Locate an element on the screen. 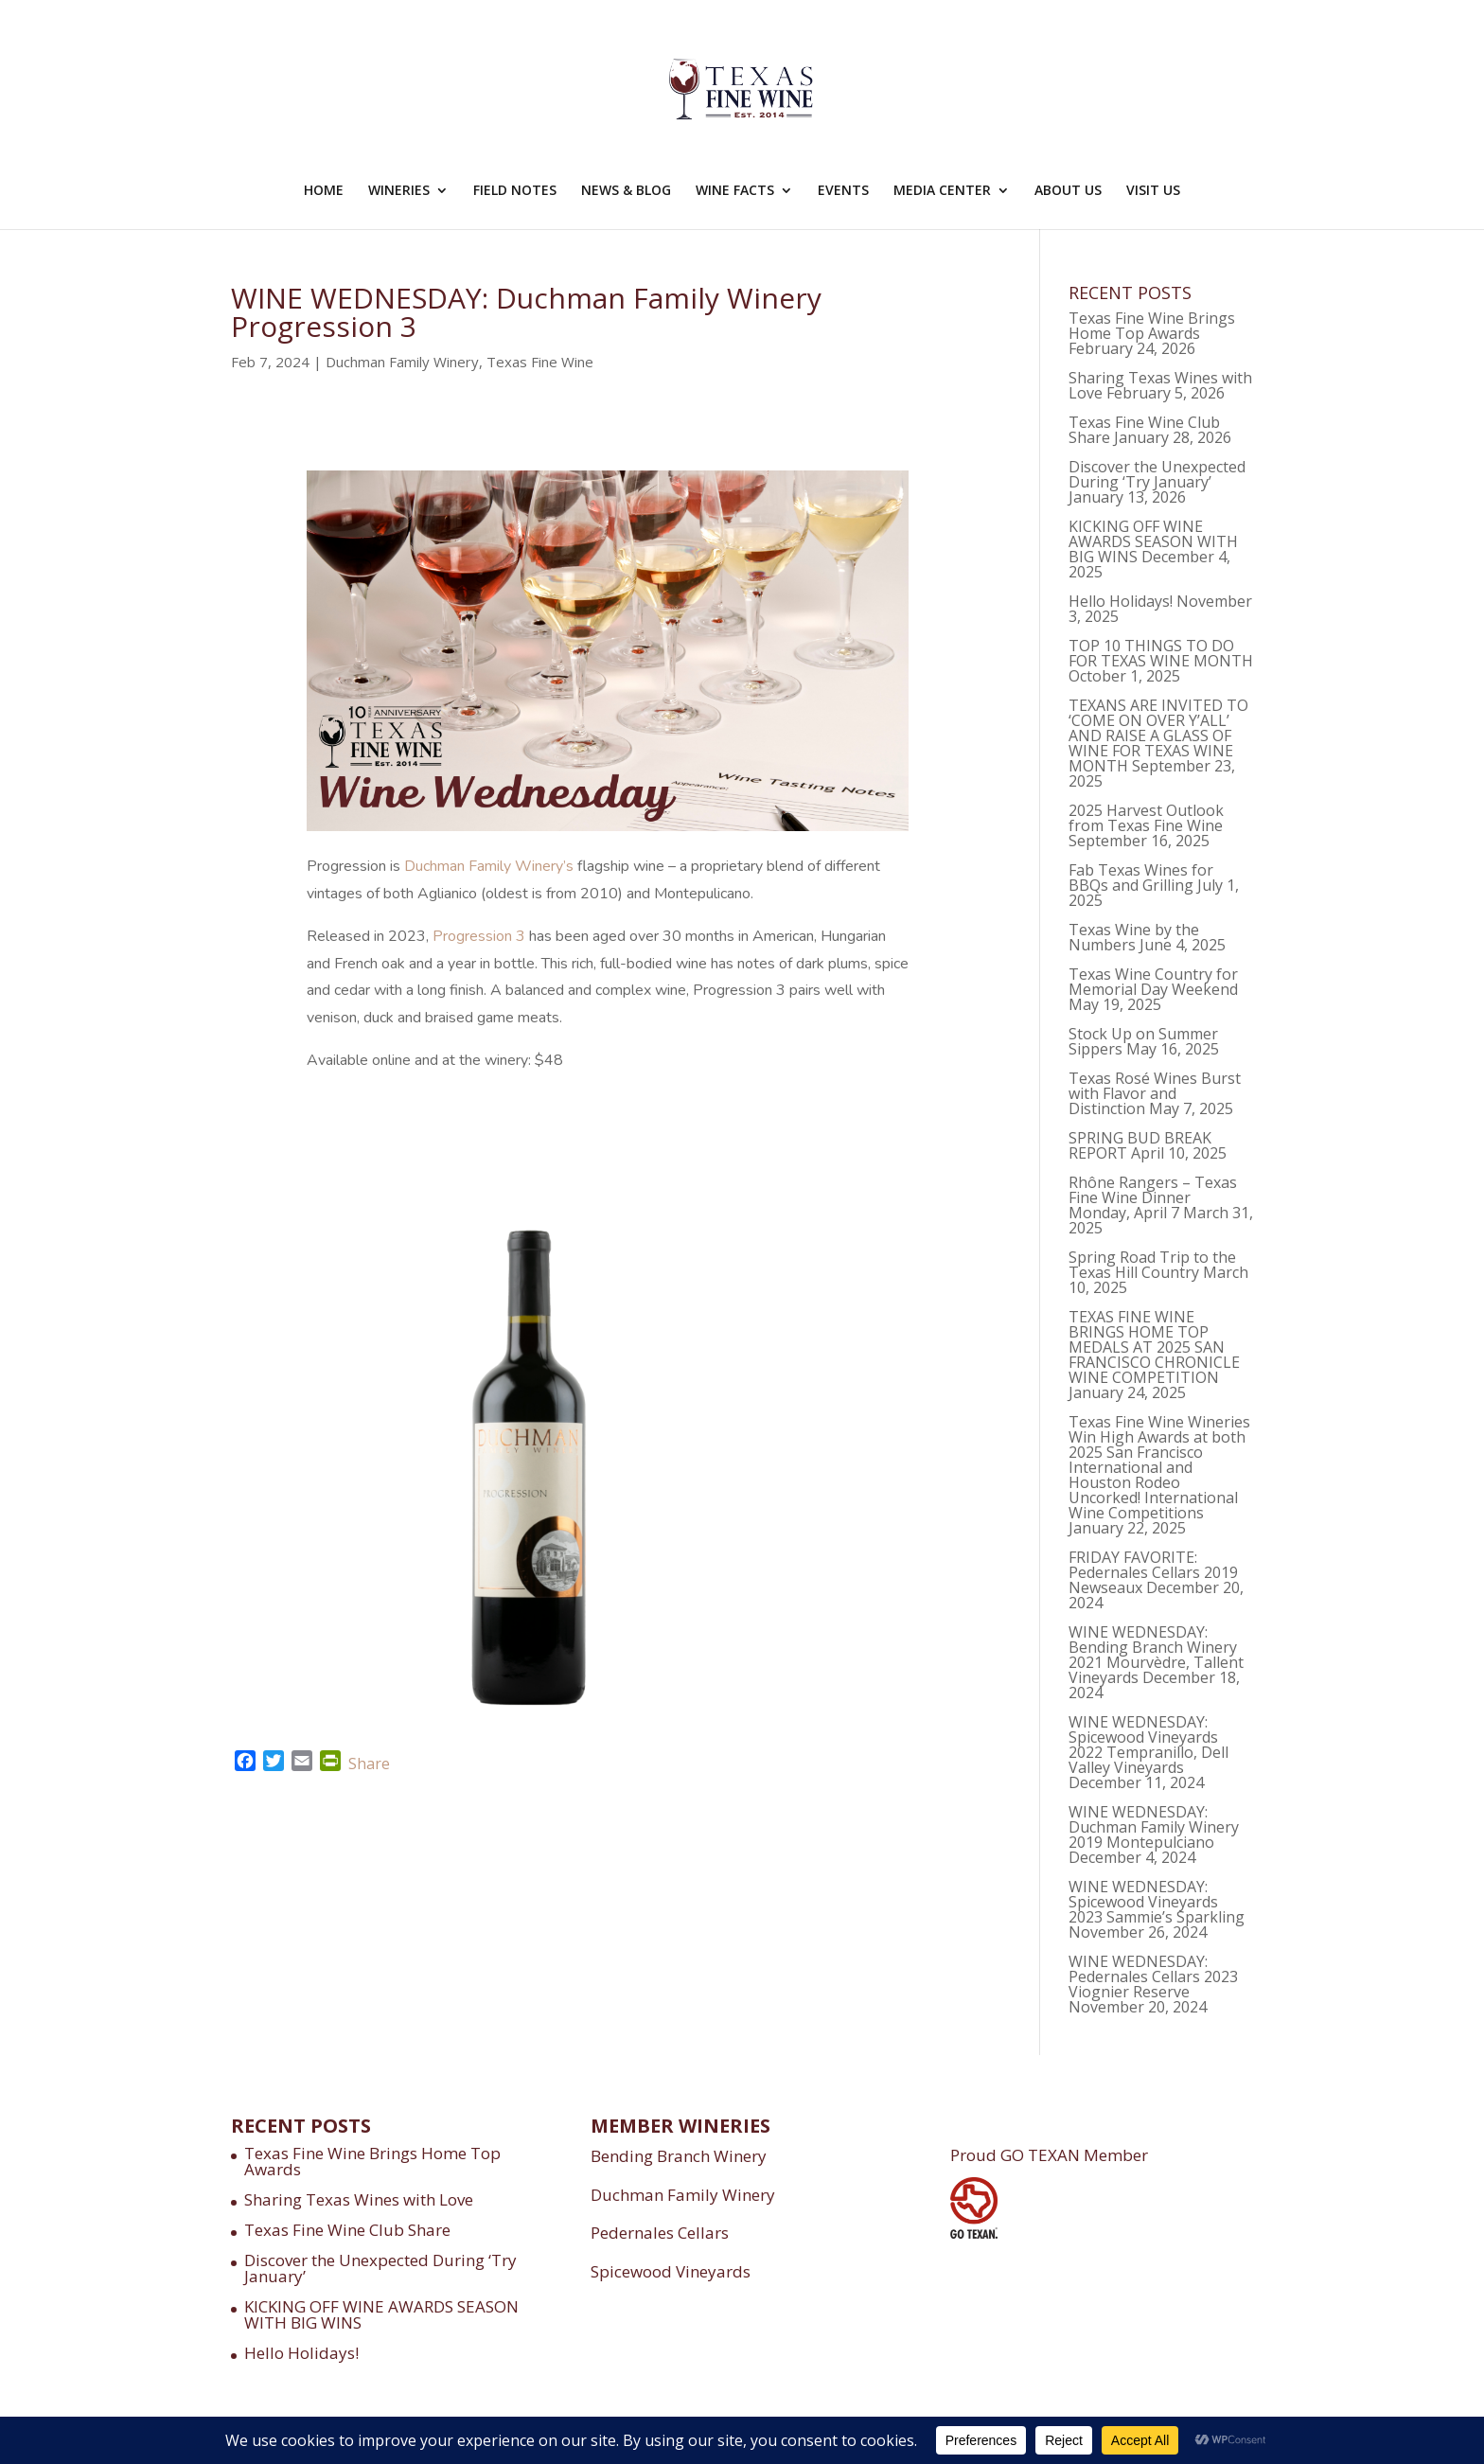  WINE WEDNESDAY: Pedernales Cellars 2023 Viognier Reserve is located at coordinates (1153, 1976).